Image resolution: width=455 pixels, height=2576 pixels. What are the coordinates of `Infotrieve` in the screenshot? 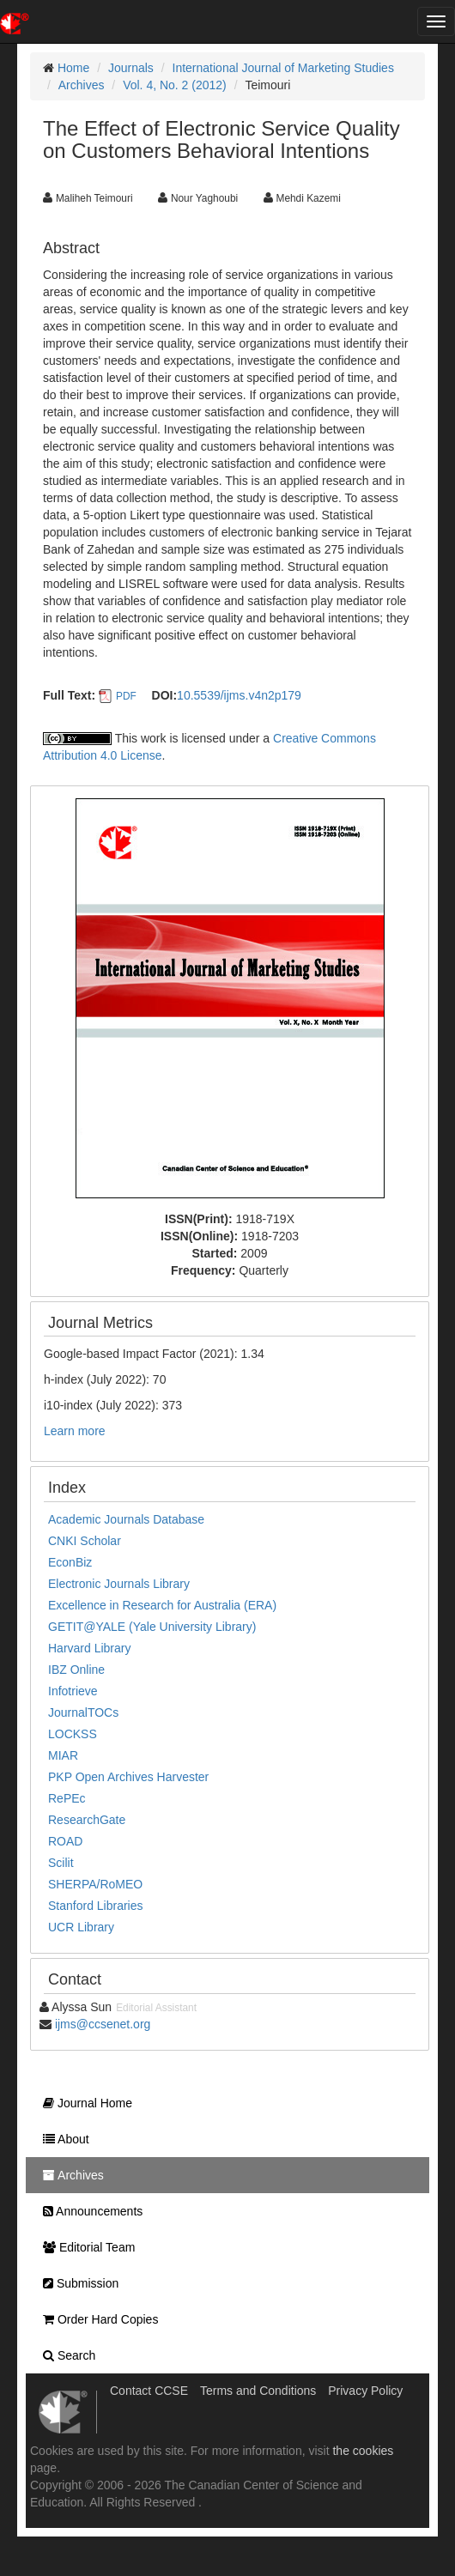 It's located at (73, 1691).